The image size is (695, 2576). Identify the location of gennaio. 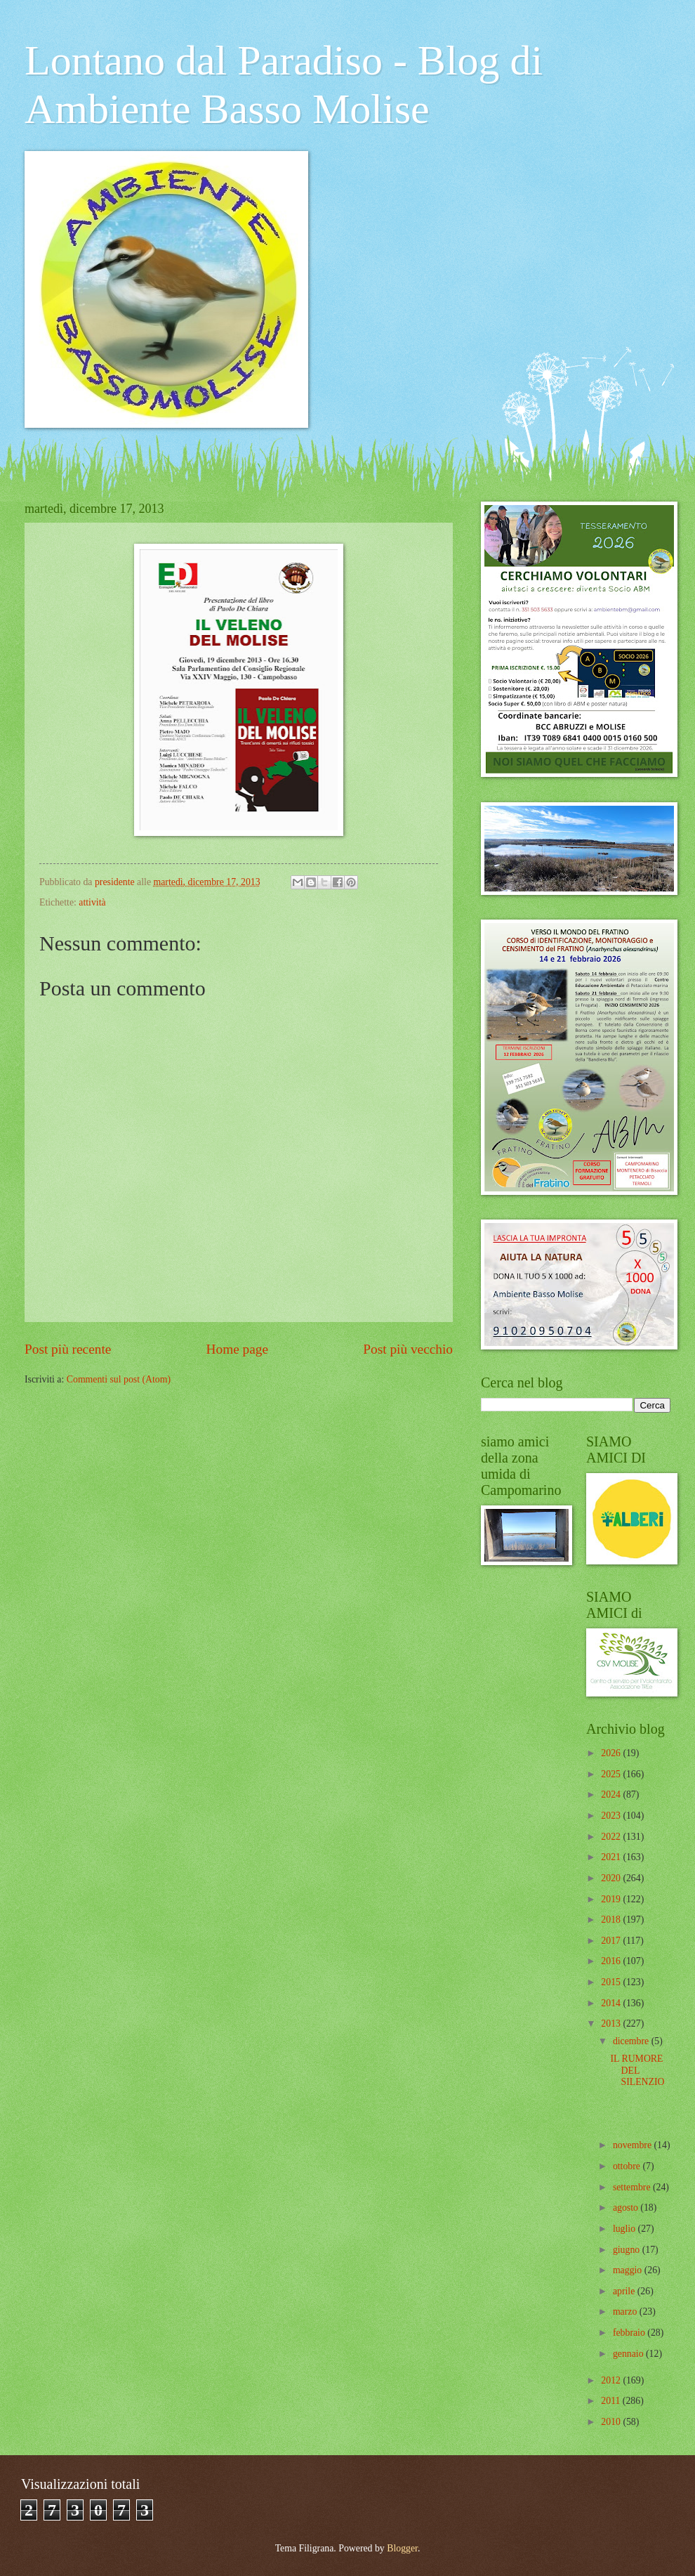
(629, 2353).